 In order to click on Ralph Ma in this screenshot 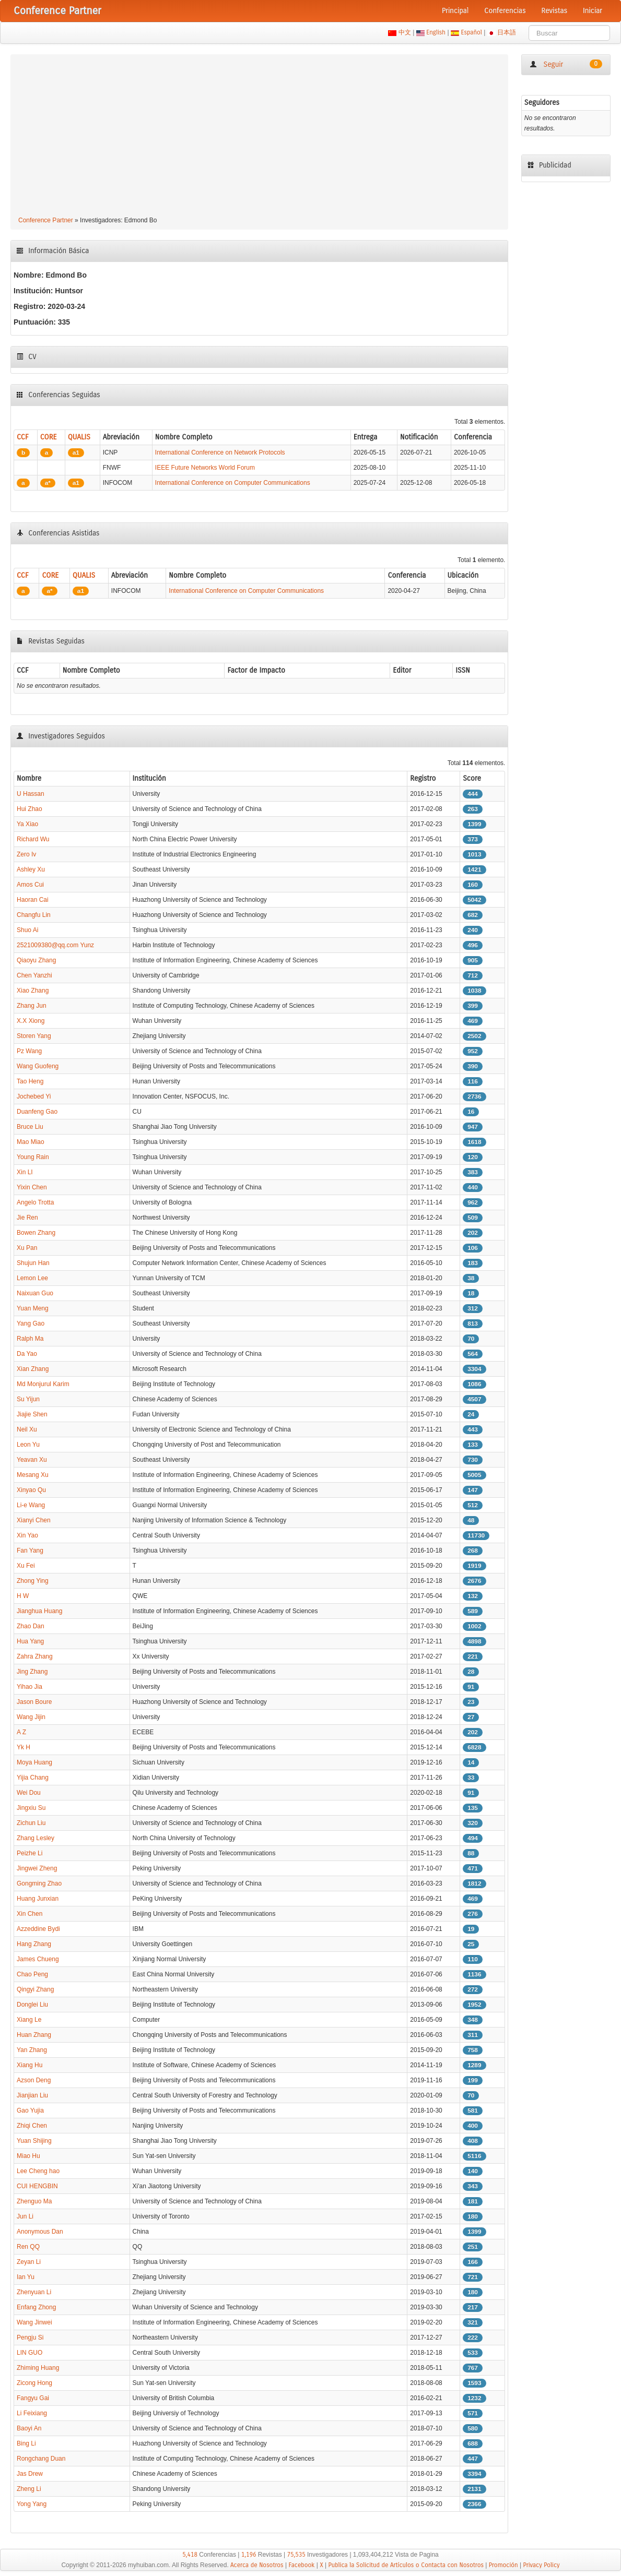, I will do `click(30, 1338)`.